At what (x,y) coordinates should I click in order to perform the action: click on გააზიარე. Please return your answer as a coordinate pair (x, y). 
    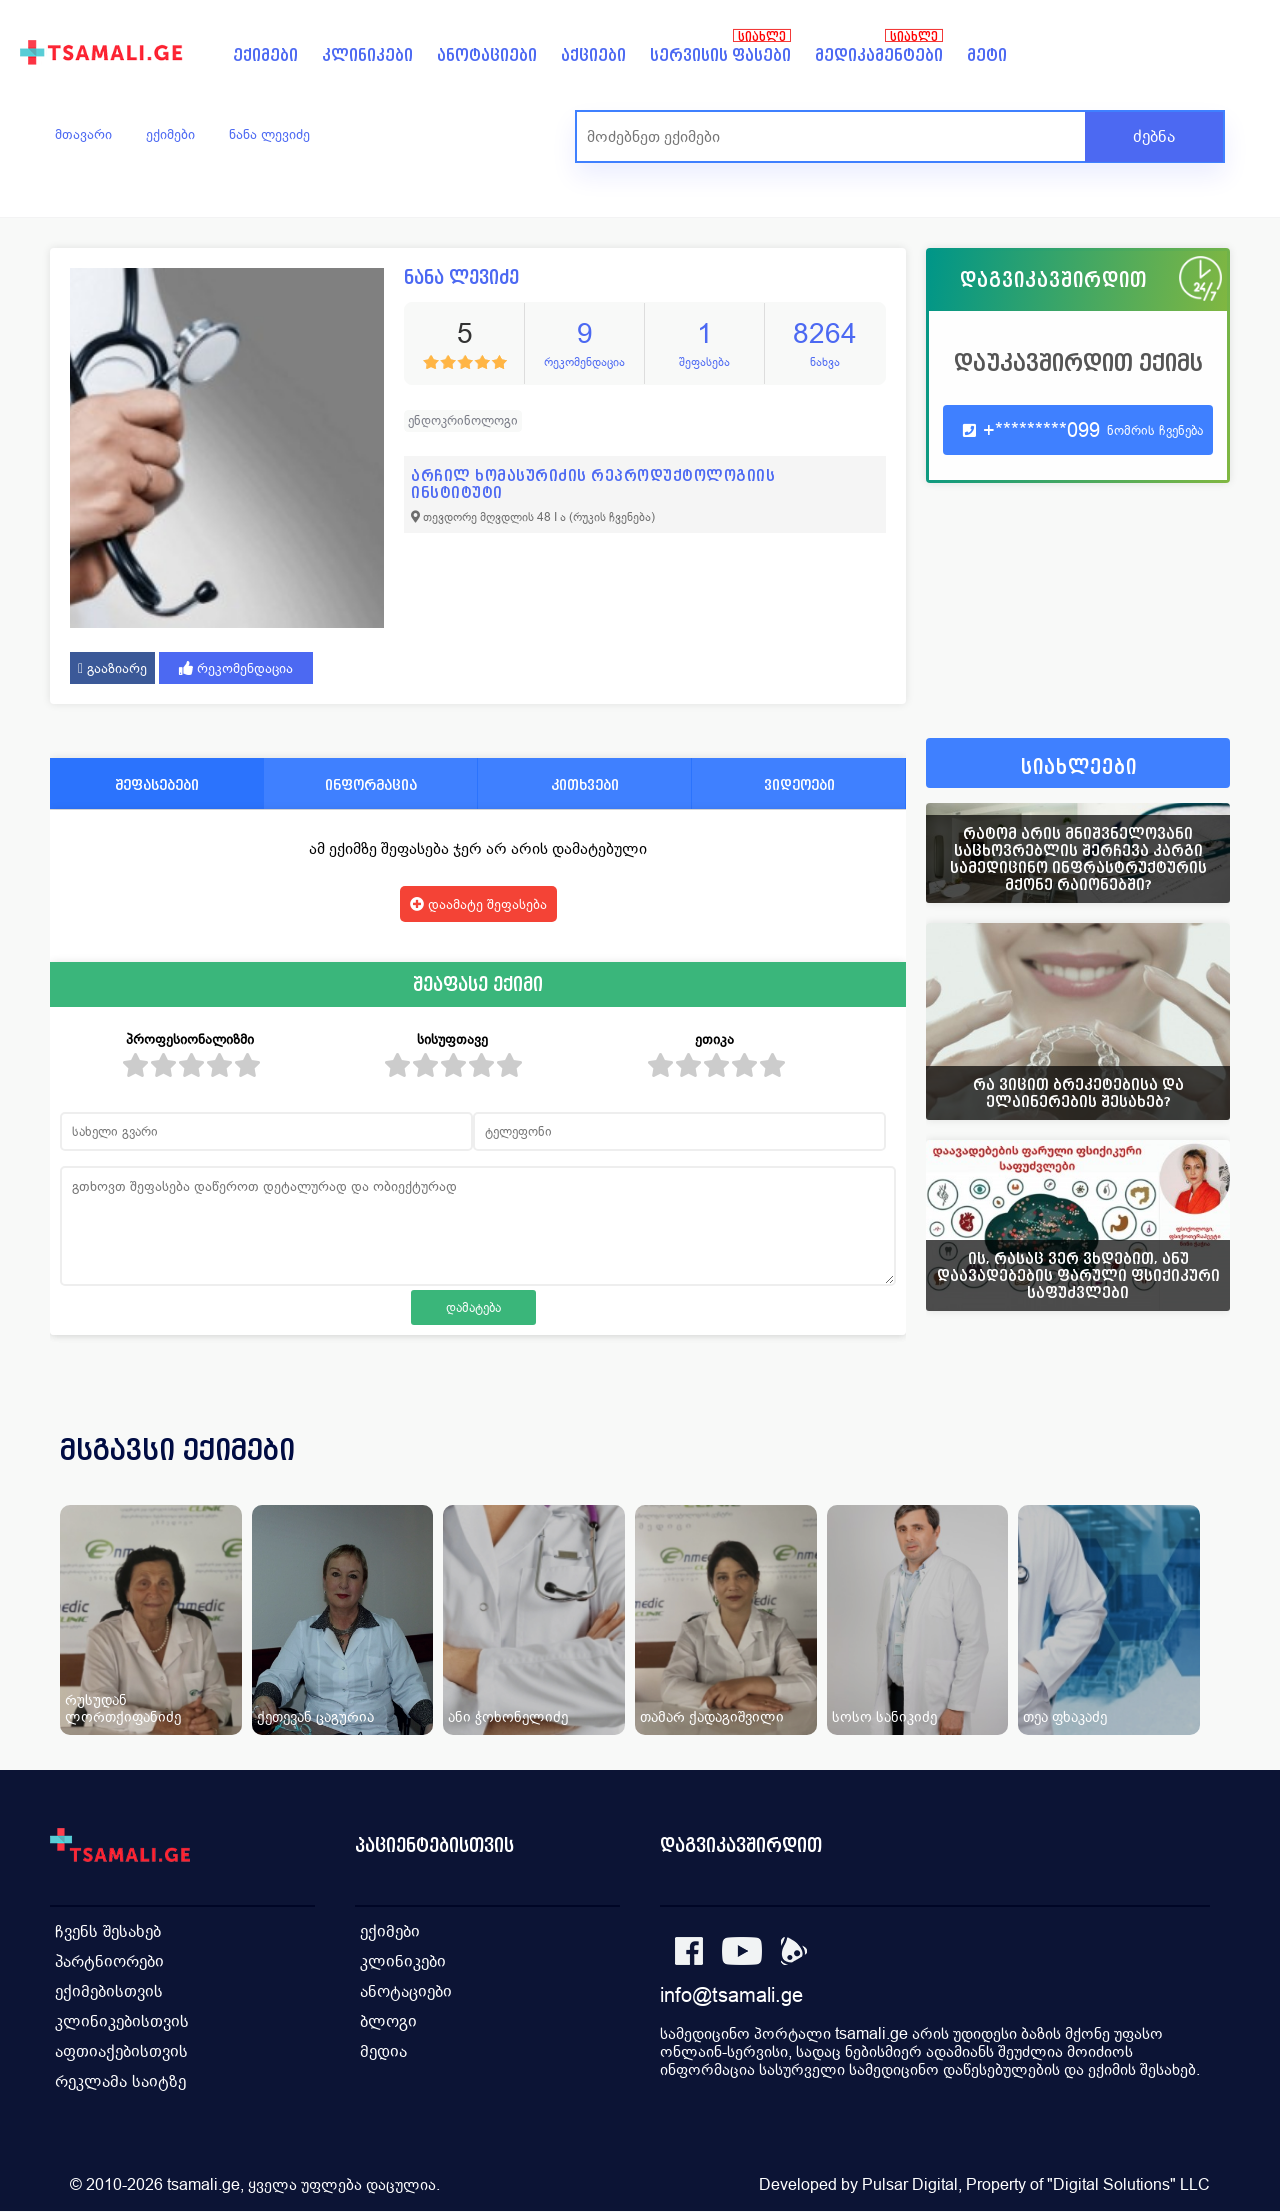
    Looking at the image, I should click on (112, 668).